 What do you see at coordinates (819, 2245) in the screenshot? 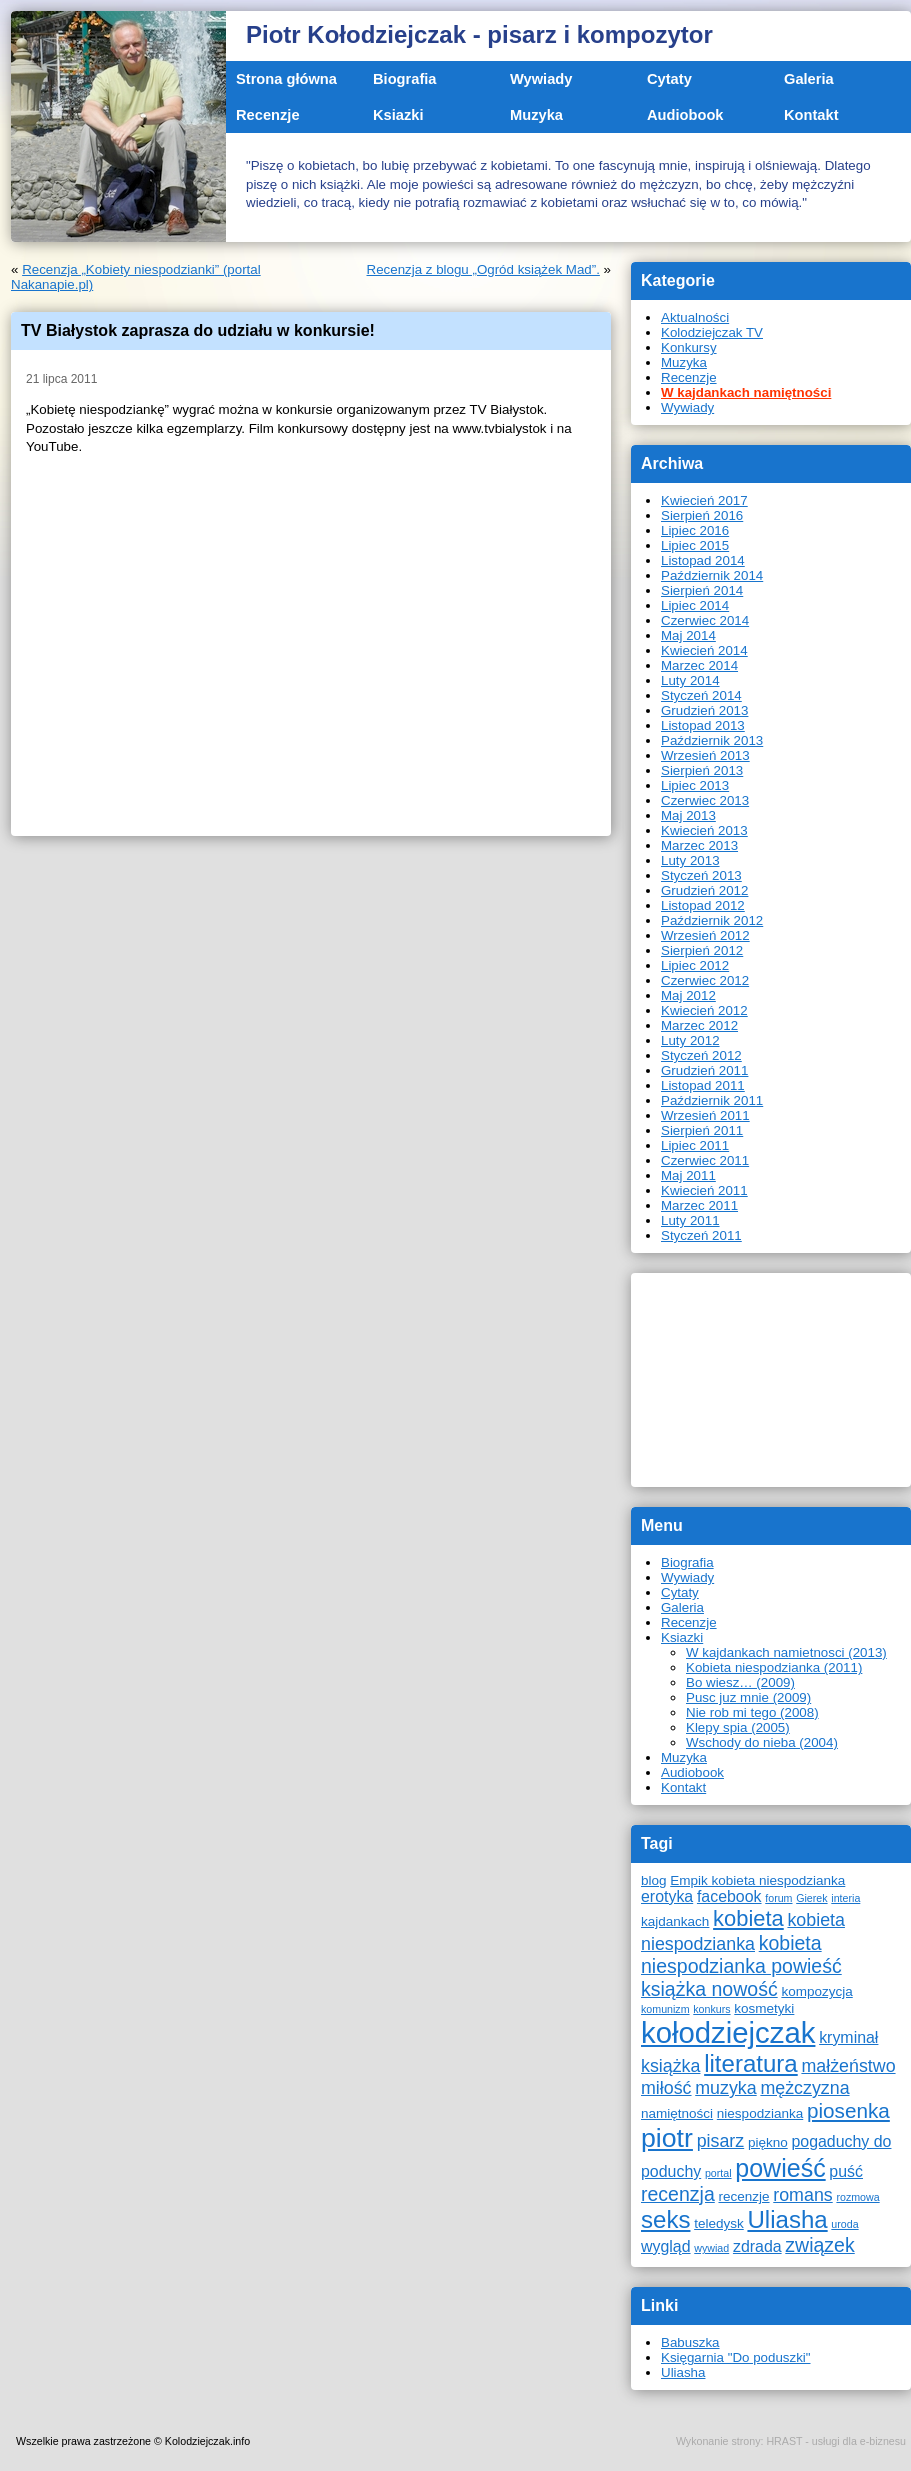
I see `związek` at bounding box center [819, 2245].